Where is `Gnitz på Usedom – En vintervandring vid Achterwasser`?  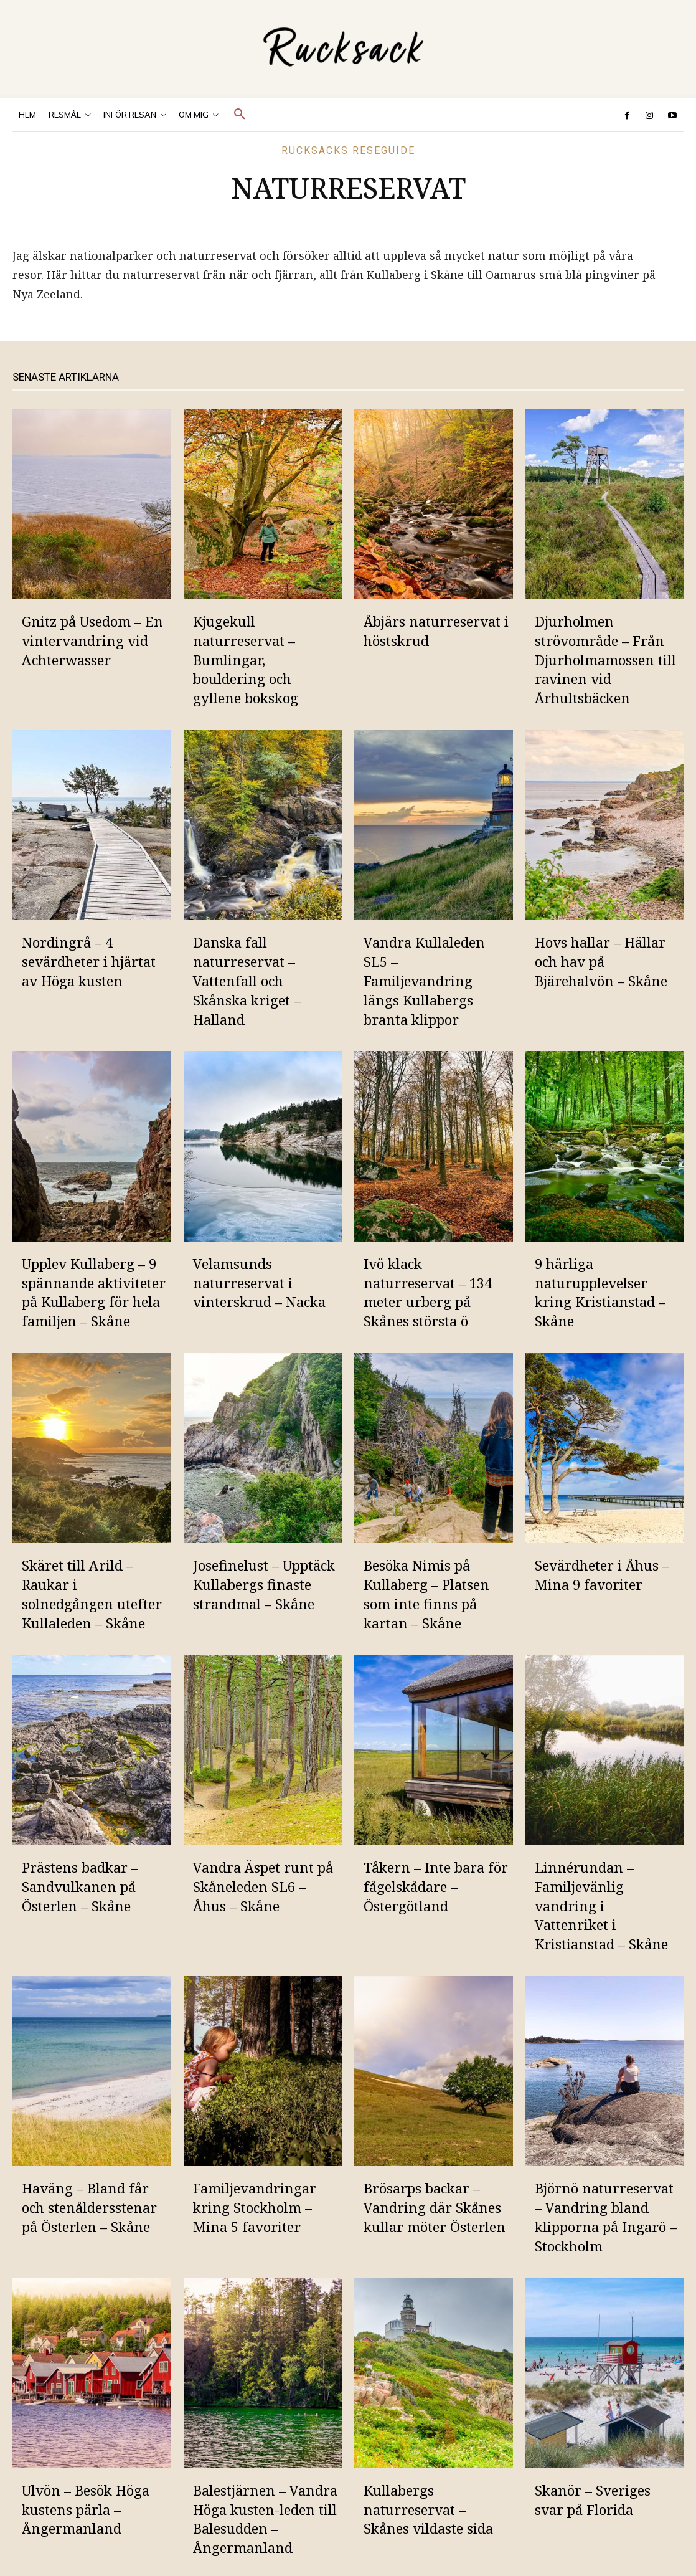 Gnitz på Usedom – En vintervandring vid Achterwasser is located at coordinates (92, 640).